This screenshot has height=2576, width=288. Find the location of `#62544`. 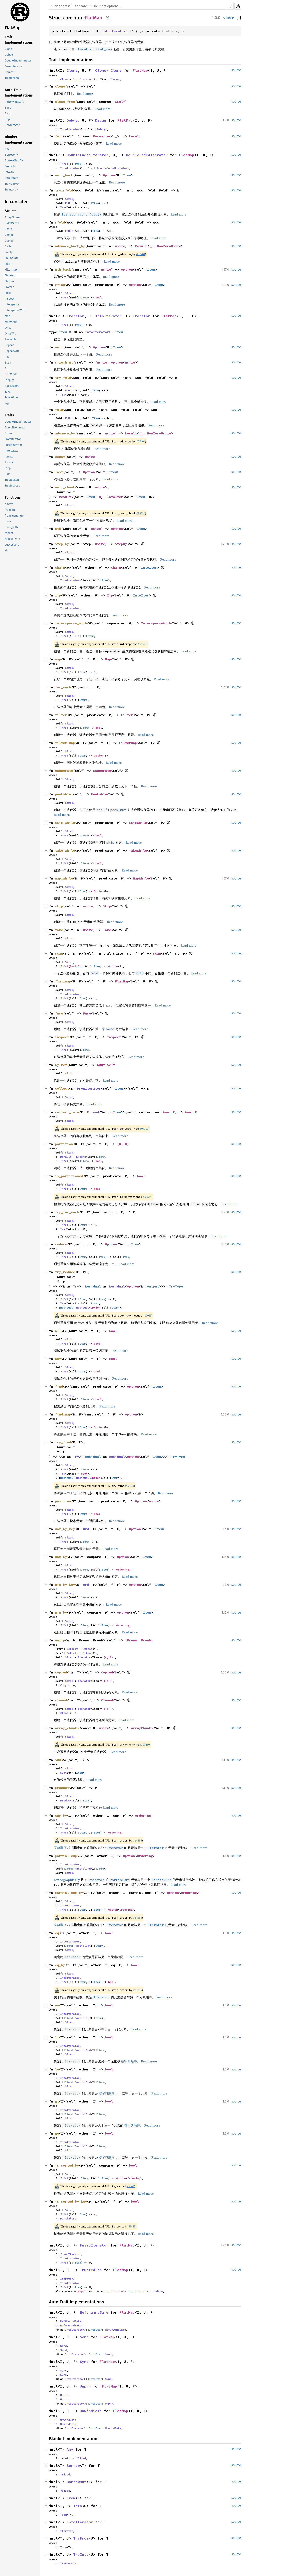

#62544 is located at coordinates (147, 1197).